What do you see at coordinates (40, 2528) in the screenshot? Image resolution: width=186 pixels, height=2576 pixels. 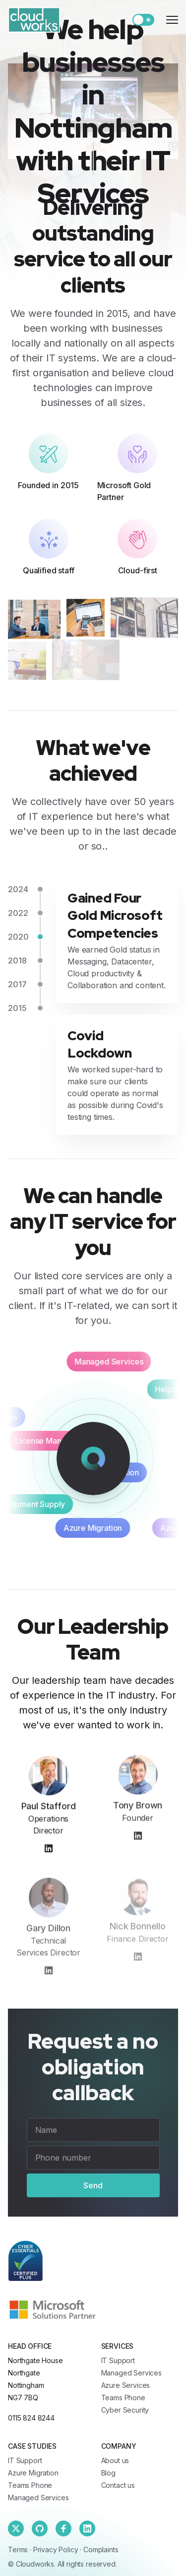 I see `[Github]` at bounding box center [40, 2528].